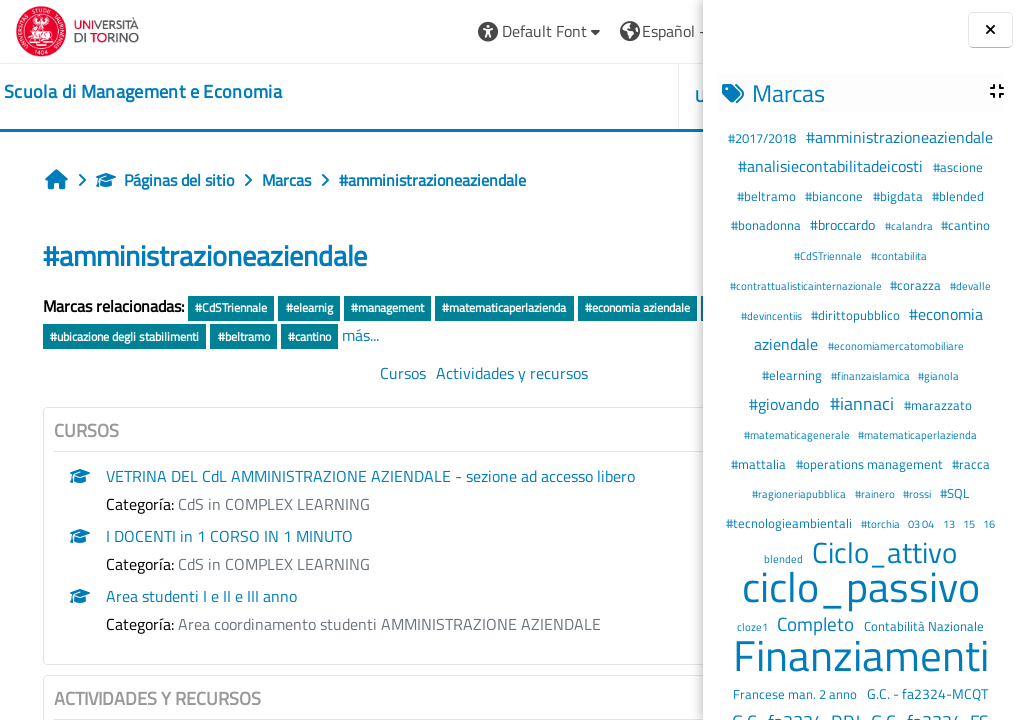 Image resolution: width=1018 pixels, height=720 pixels. What do you see at coordinates (77, 29) in the screenshot?
I see `[Università di Torino]` at bounding box center [77, 29].